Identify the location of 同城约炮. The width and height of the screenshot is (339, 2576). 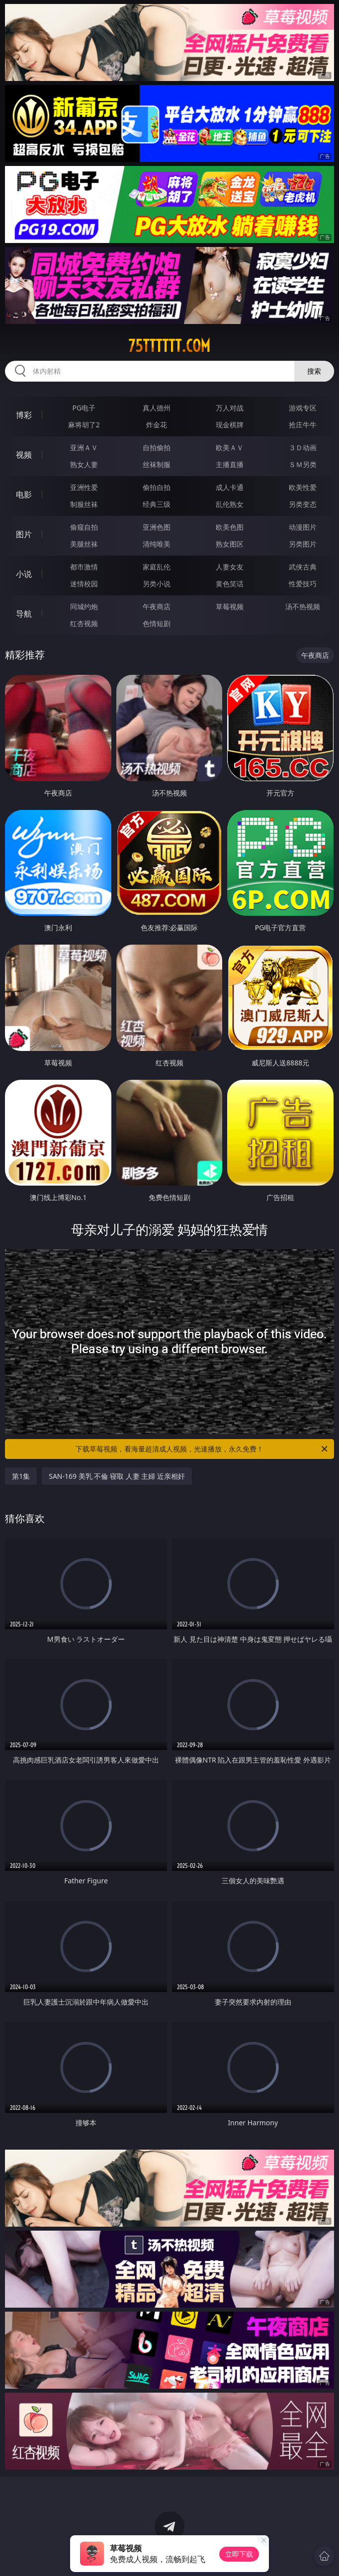
(84, 606).